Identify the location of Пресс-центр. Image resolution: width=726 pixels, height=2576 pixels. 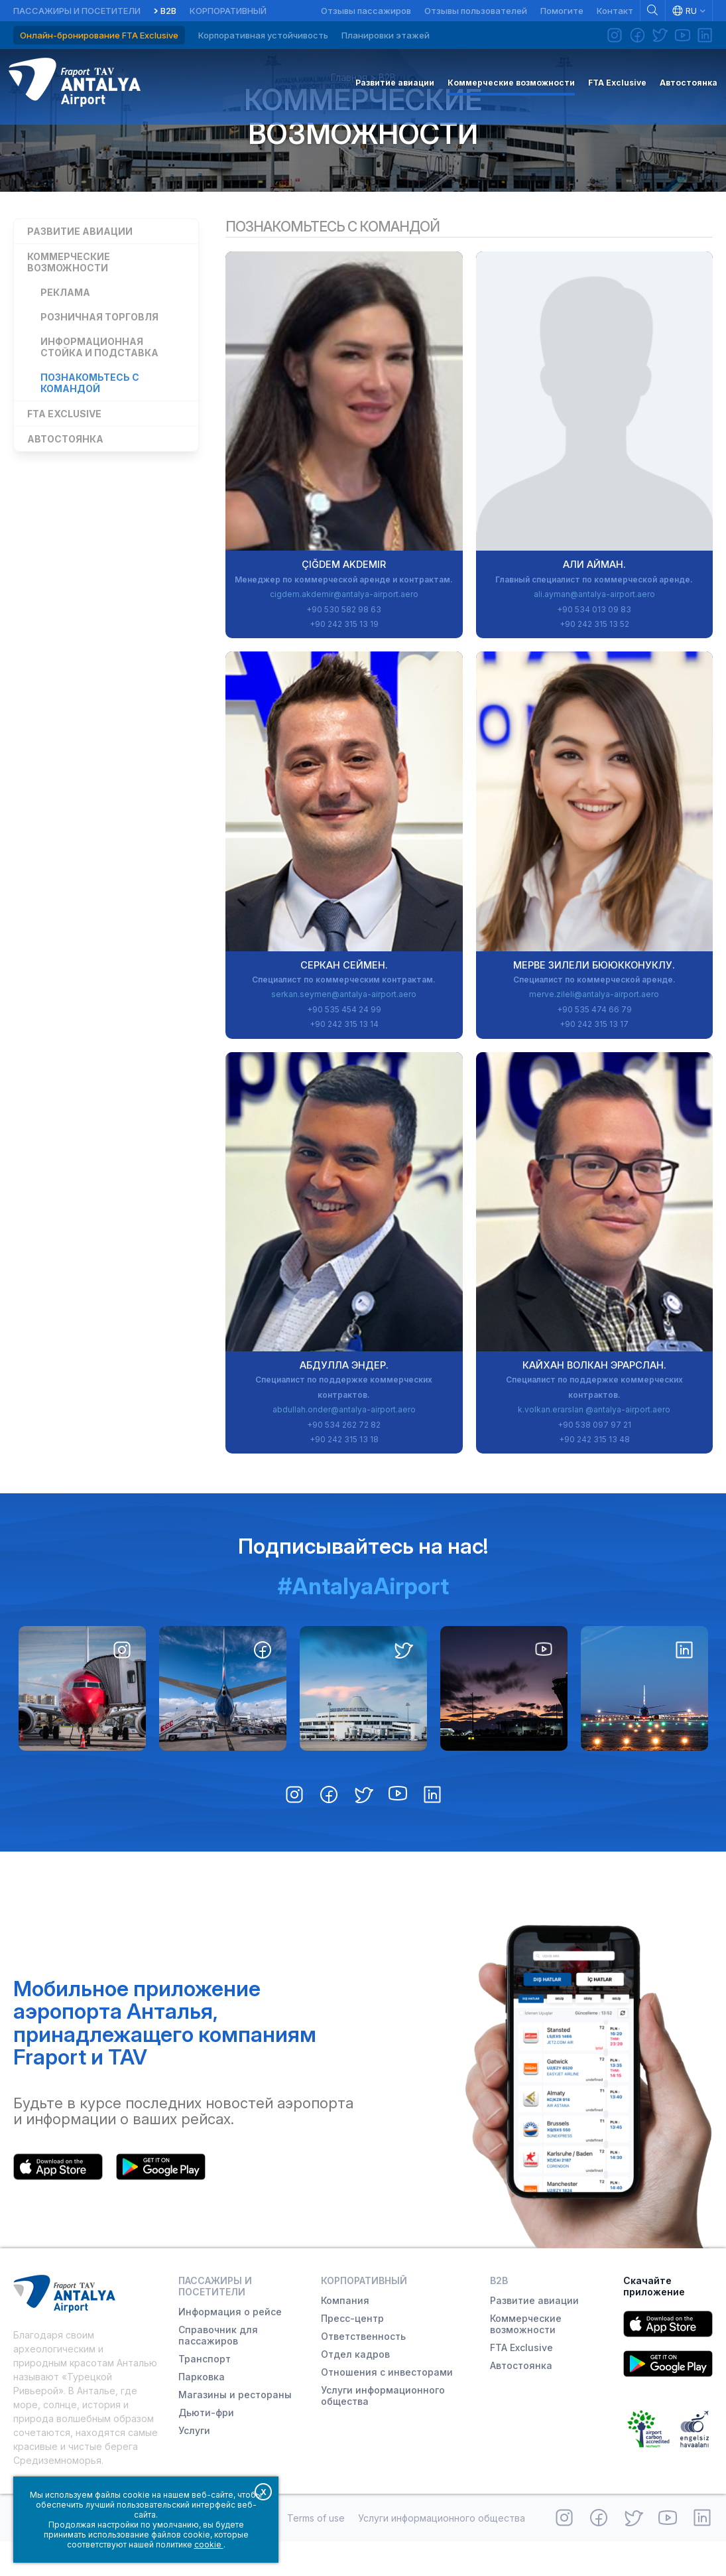
(352, 2352).